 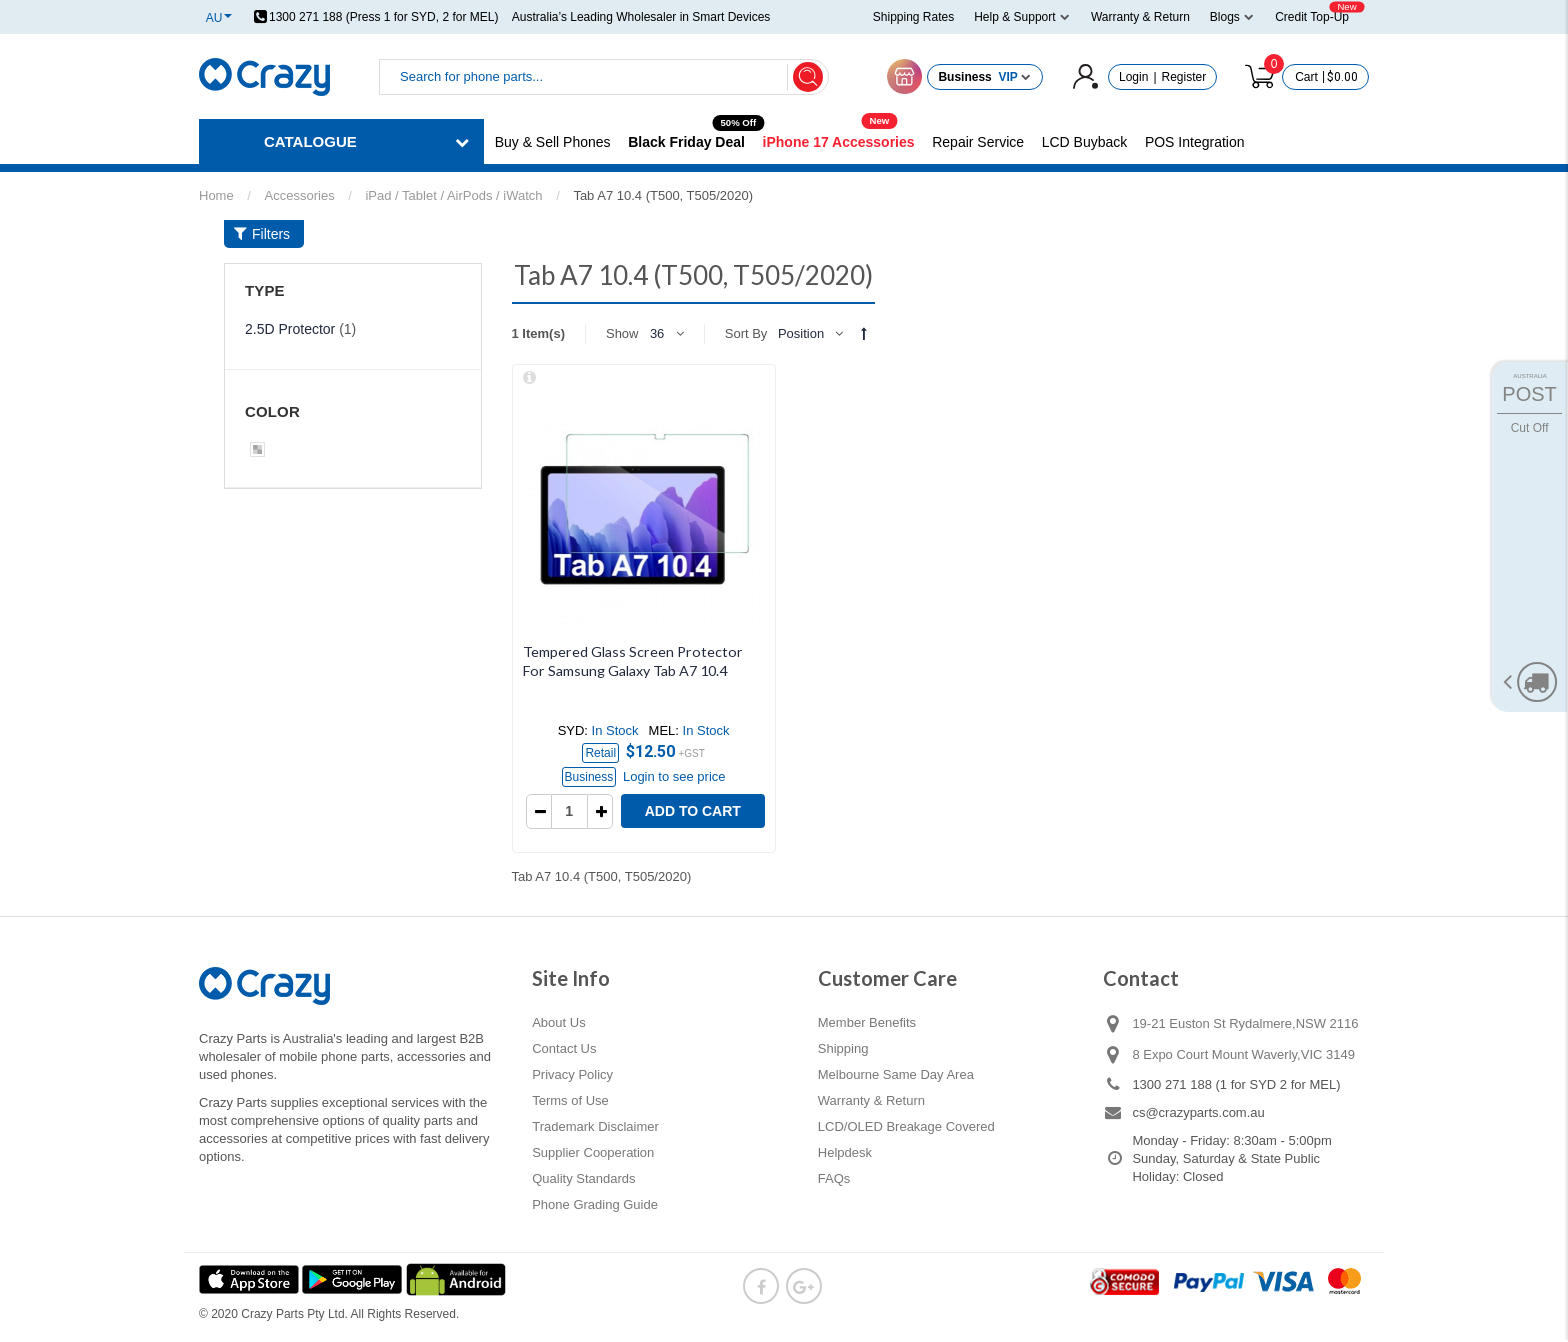 I want to click on CATALOGUE, so click(x=310, y=141).